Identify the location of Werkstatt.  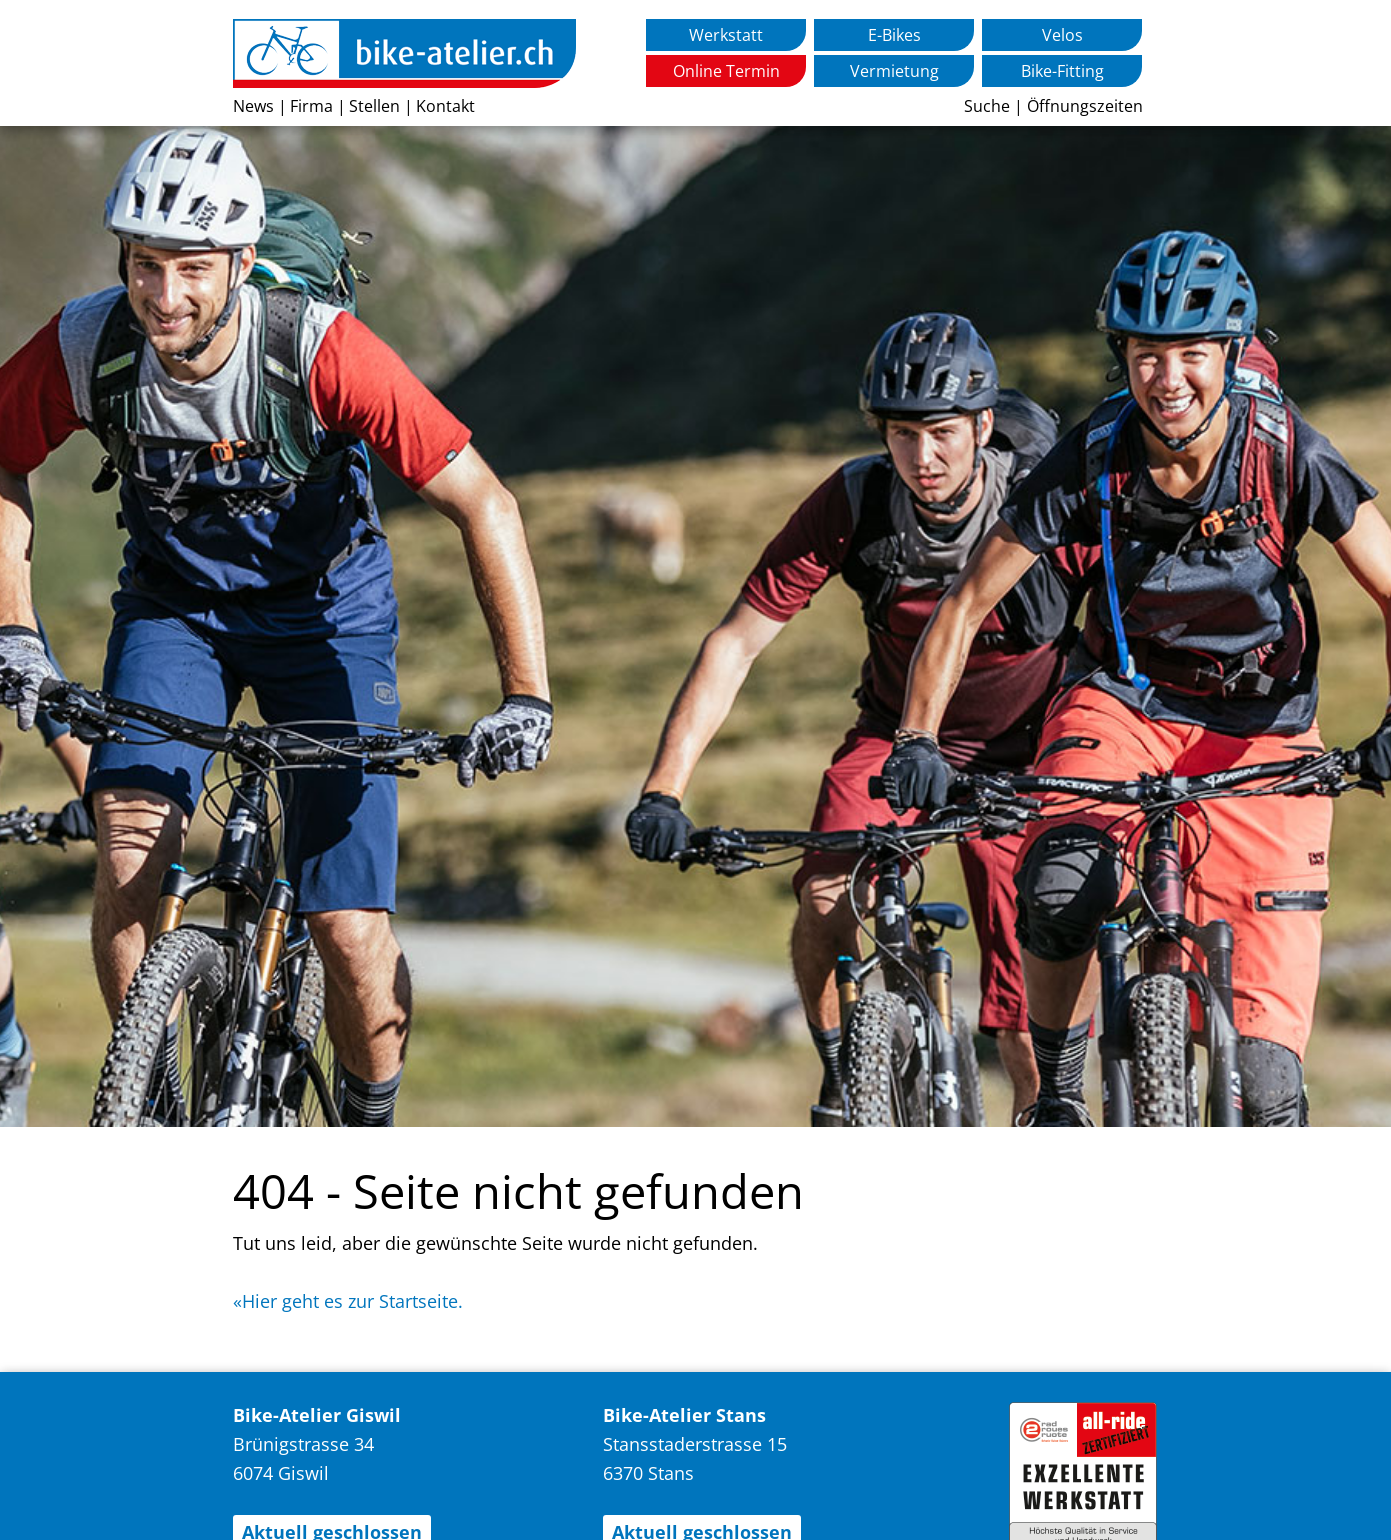
(726, 35).